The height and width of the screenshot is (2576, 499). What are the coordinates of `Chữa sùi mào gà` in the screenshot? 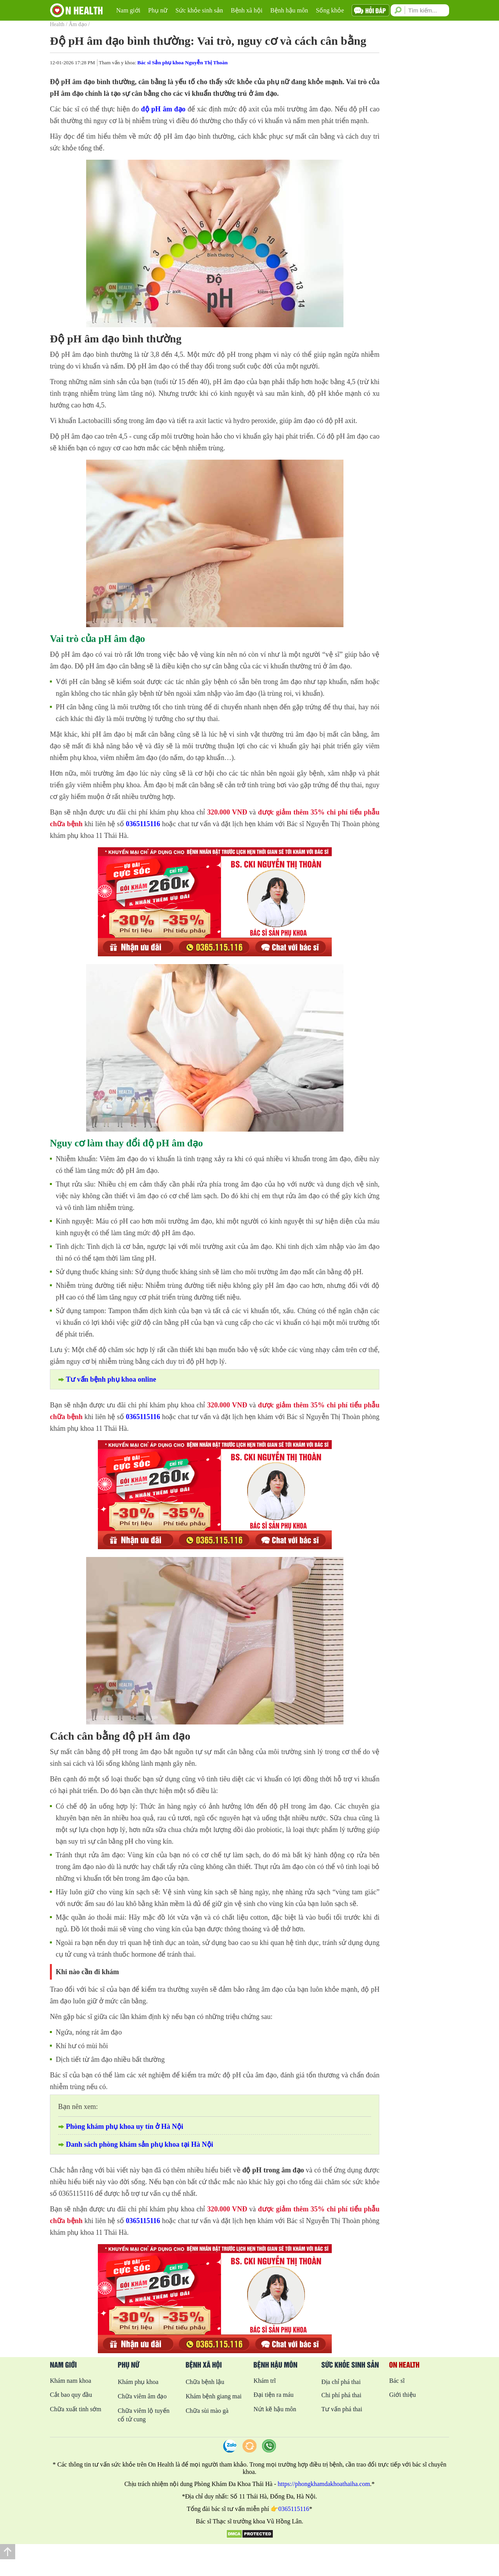 It's located at (207, 2410).